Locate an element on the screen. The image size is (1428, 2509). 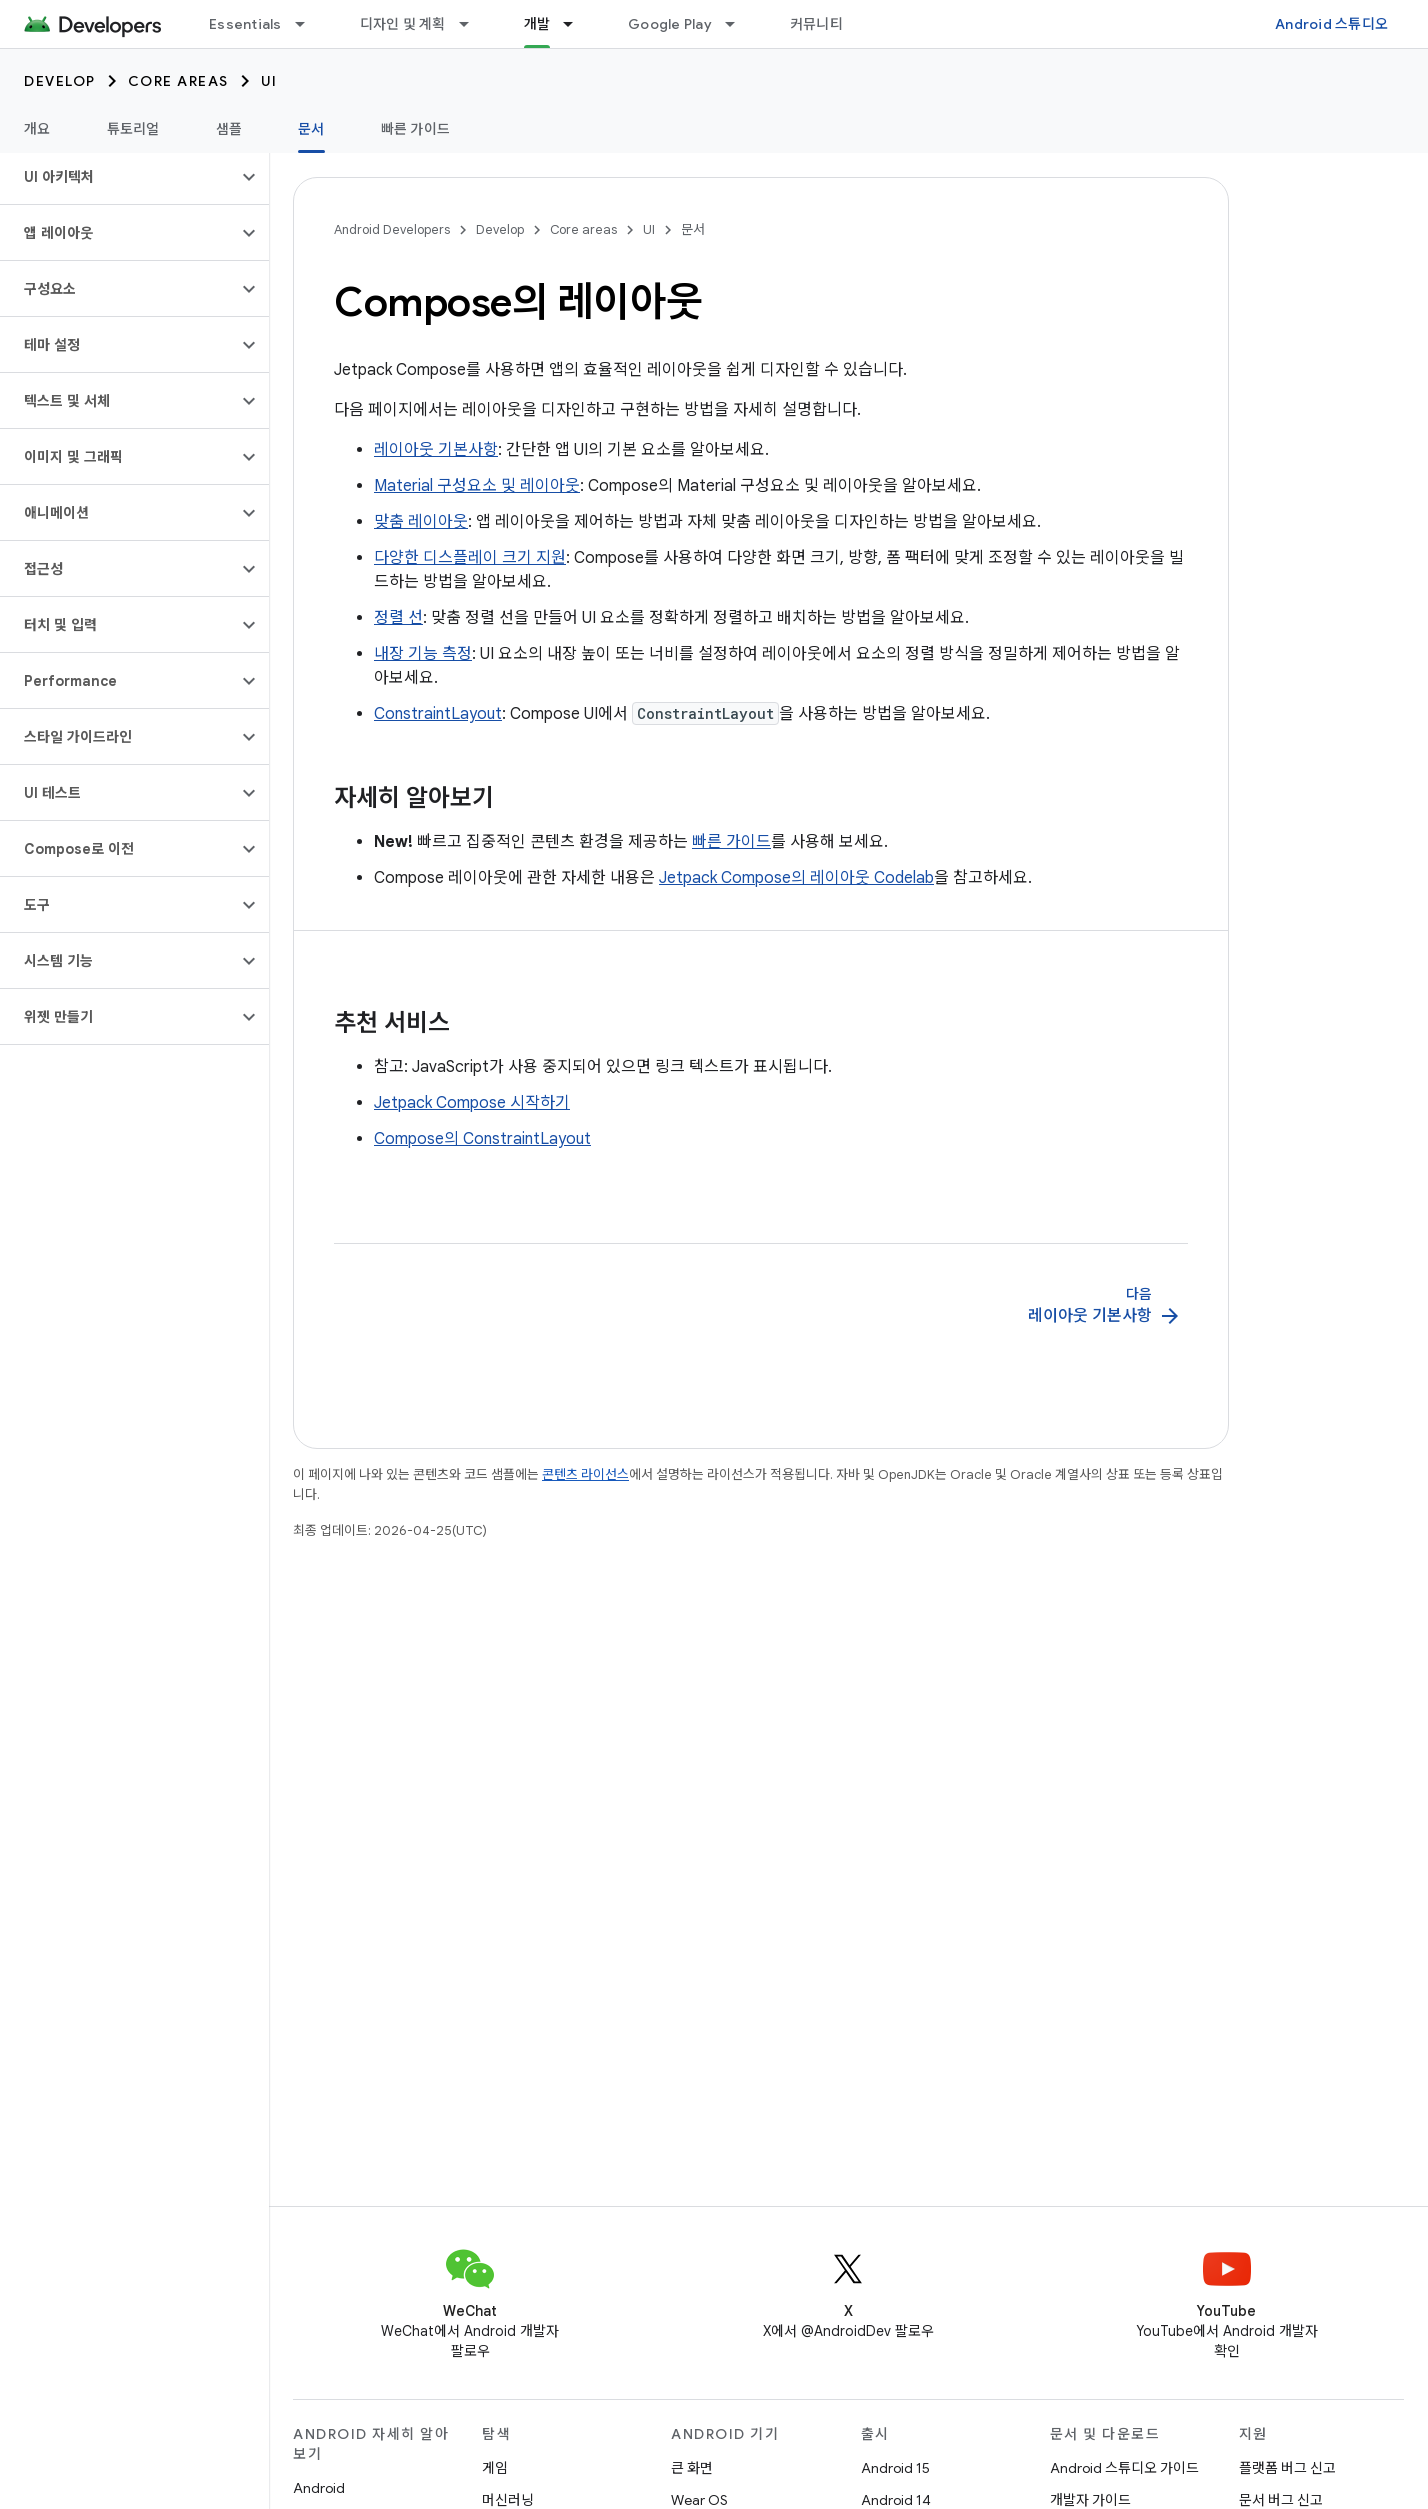
[button] is located at coordinates (118, 177).